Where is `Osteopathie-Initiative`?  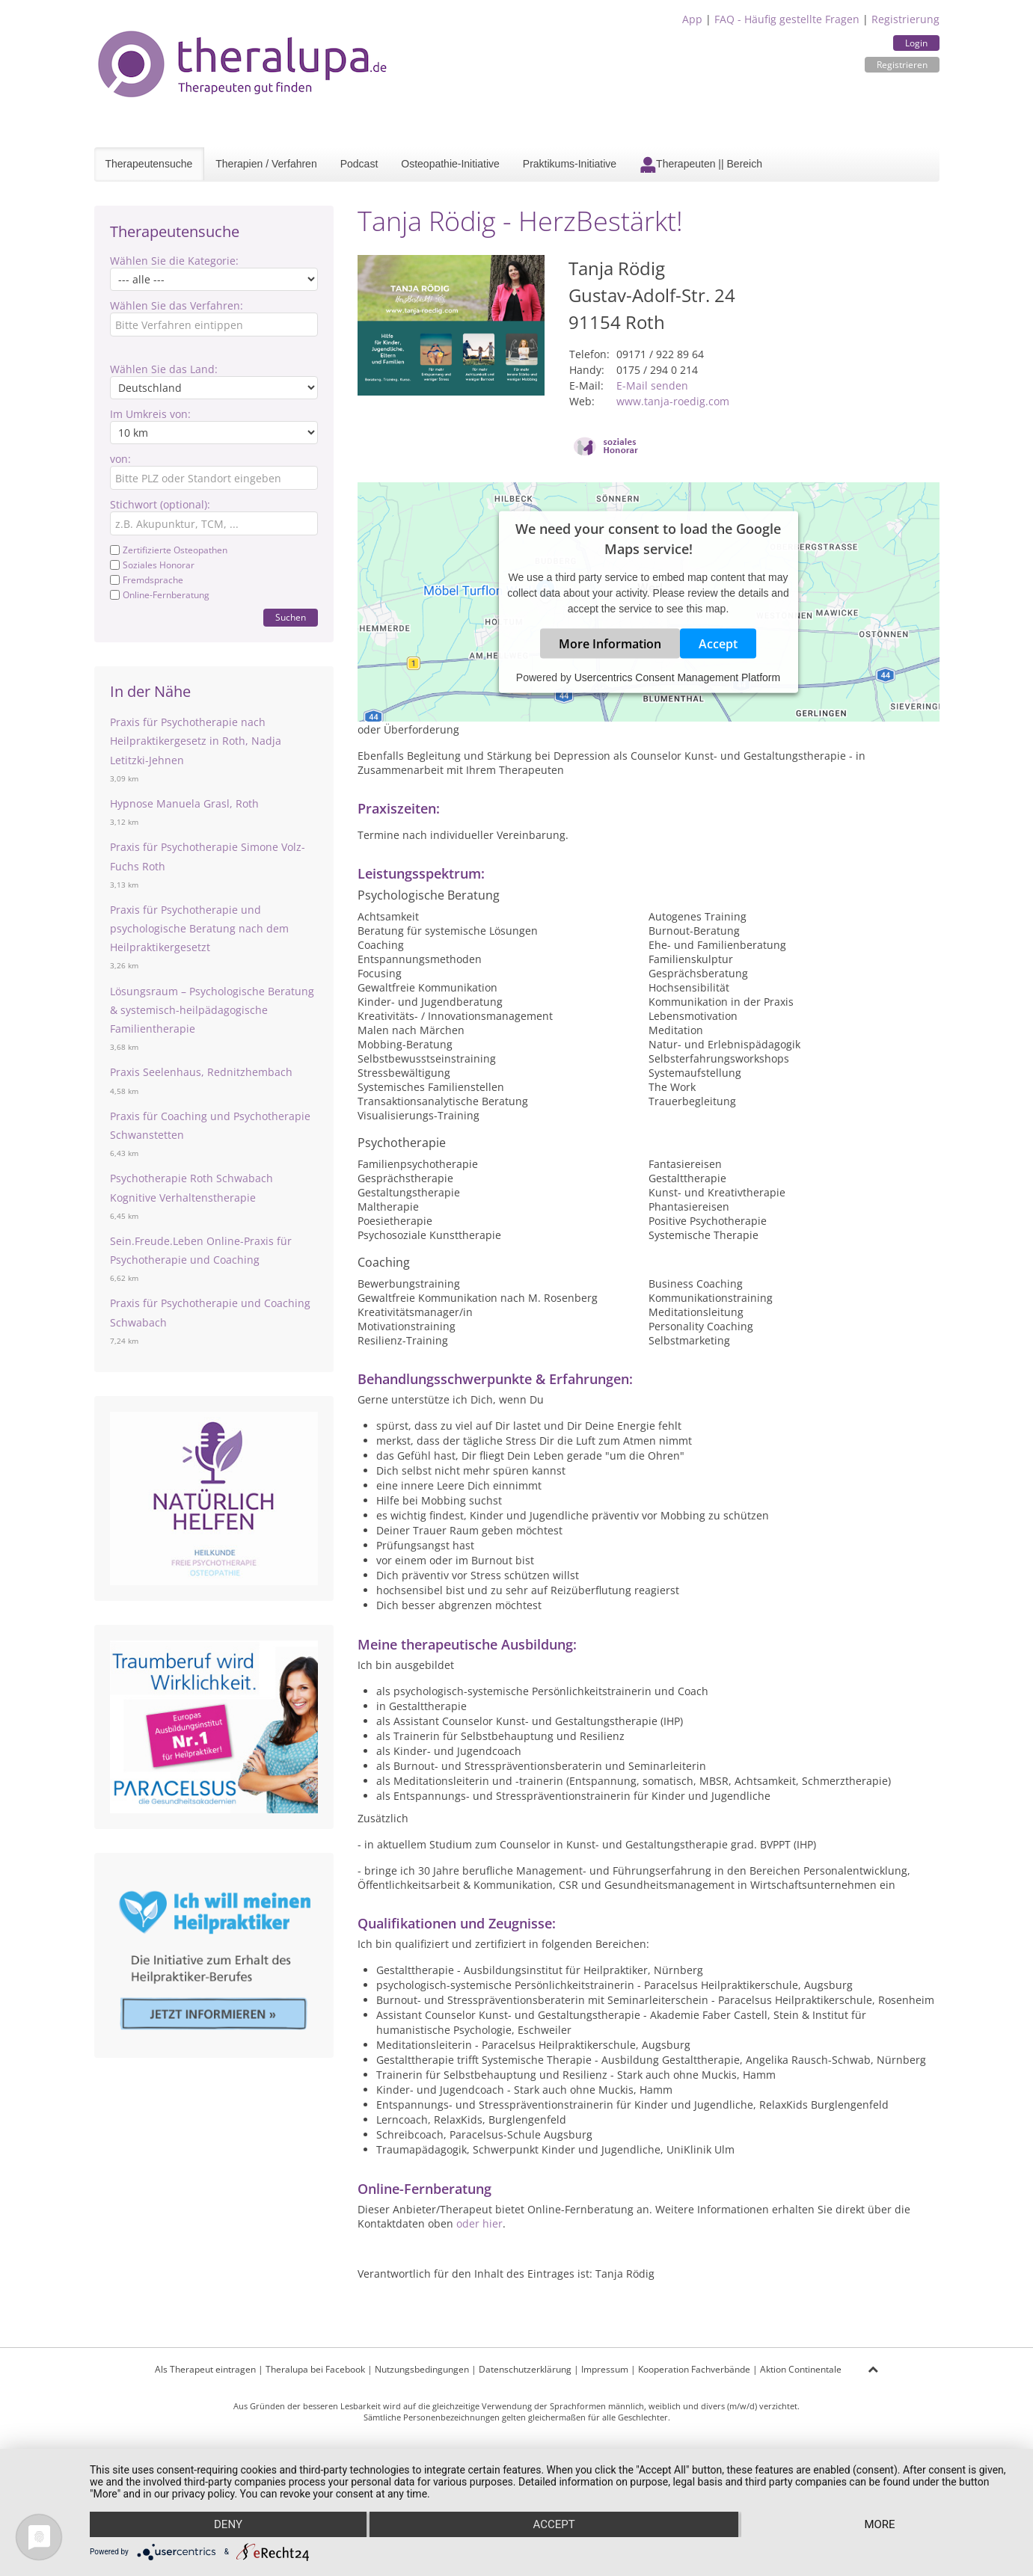 Osteopathie-Initiative is located at coordinates (450, 164).